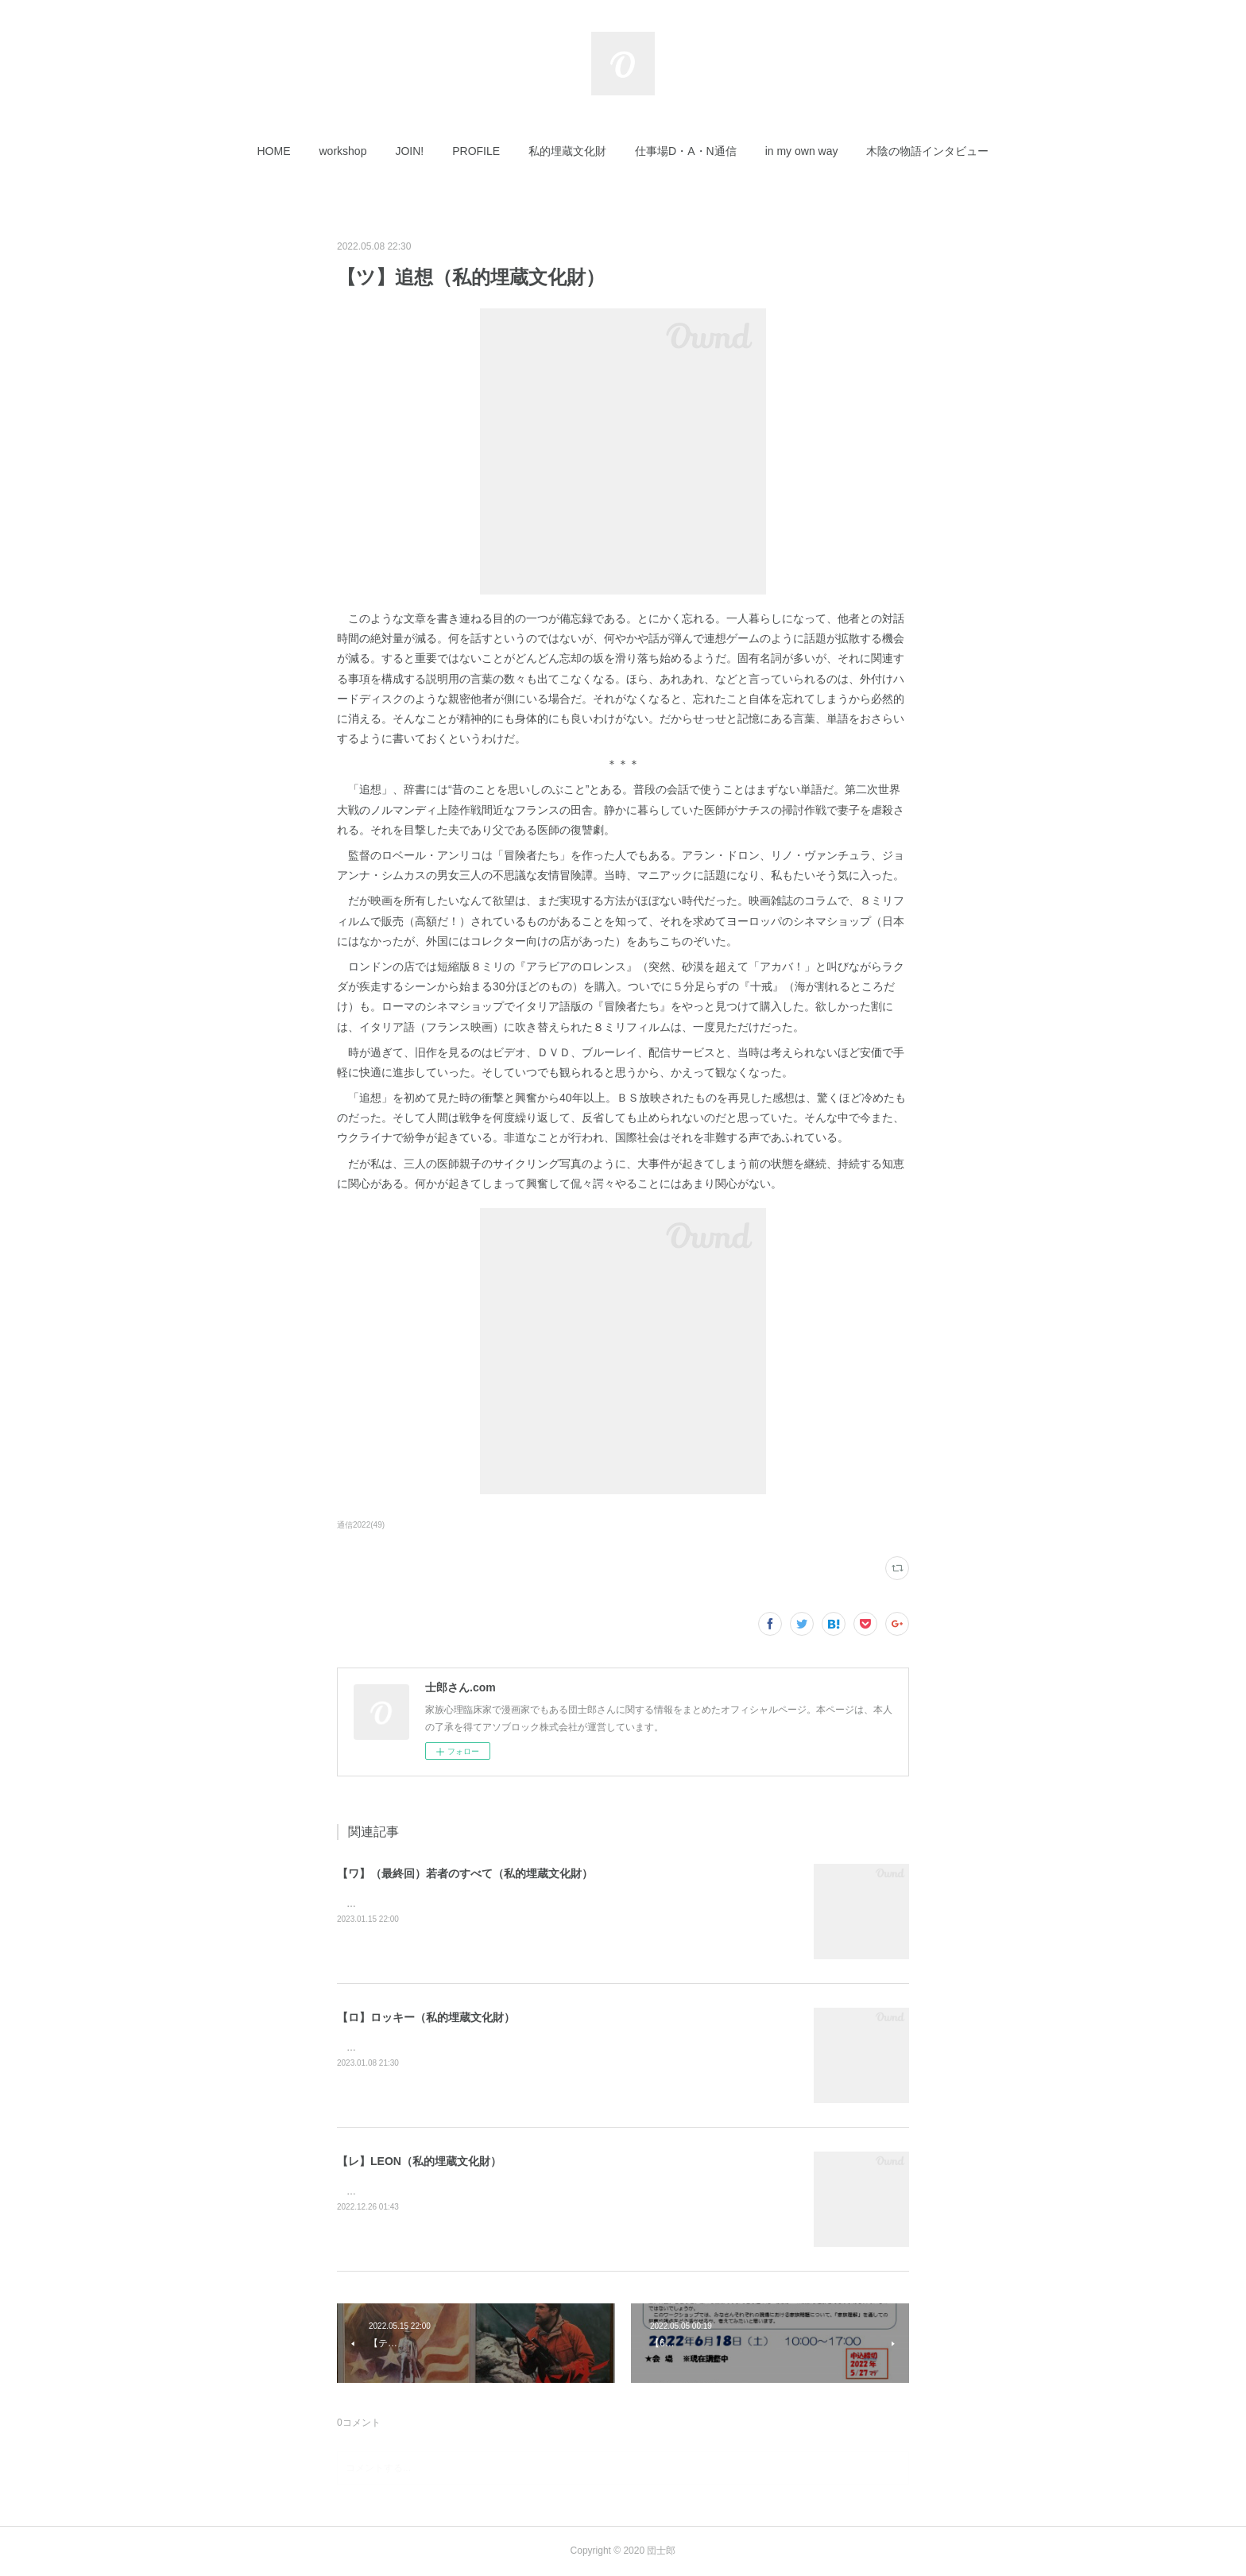 The height and width of the screenshot is (2576, 1246). What do you see at coordinates (567, 151) in the screenshot?
I see `私的埋蔵文化財` at bounding box center [567, 151].